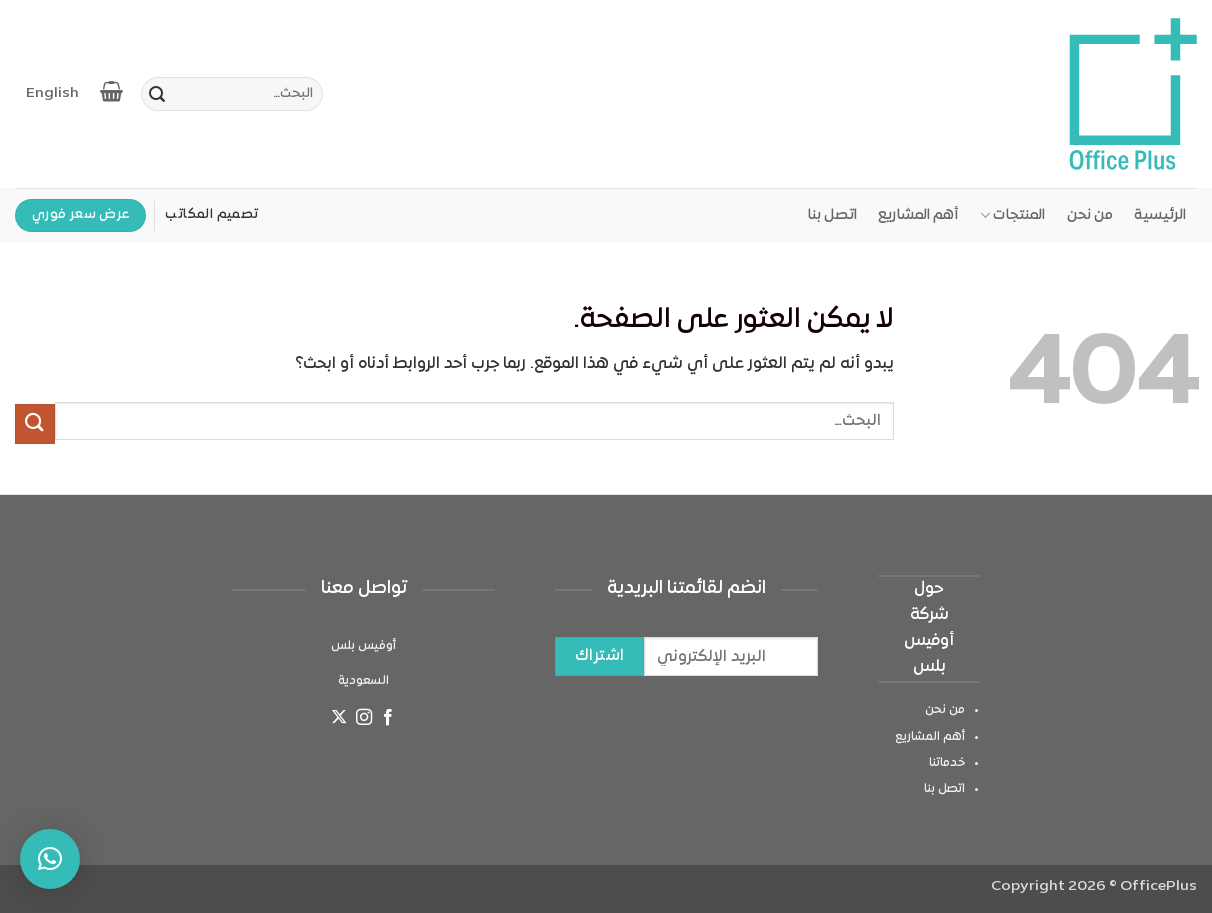 The height and width of the screenshot is (913, 1212). What do you see at coordinates (339, 720) in the screenshot?
I see `[متابعة علي X]` at bounding box center [339, 720].